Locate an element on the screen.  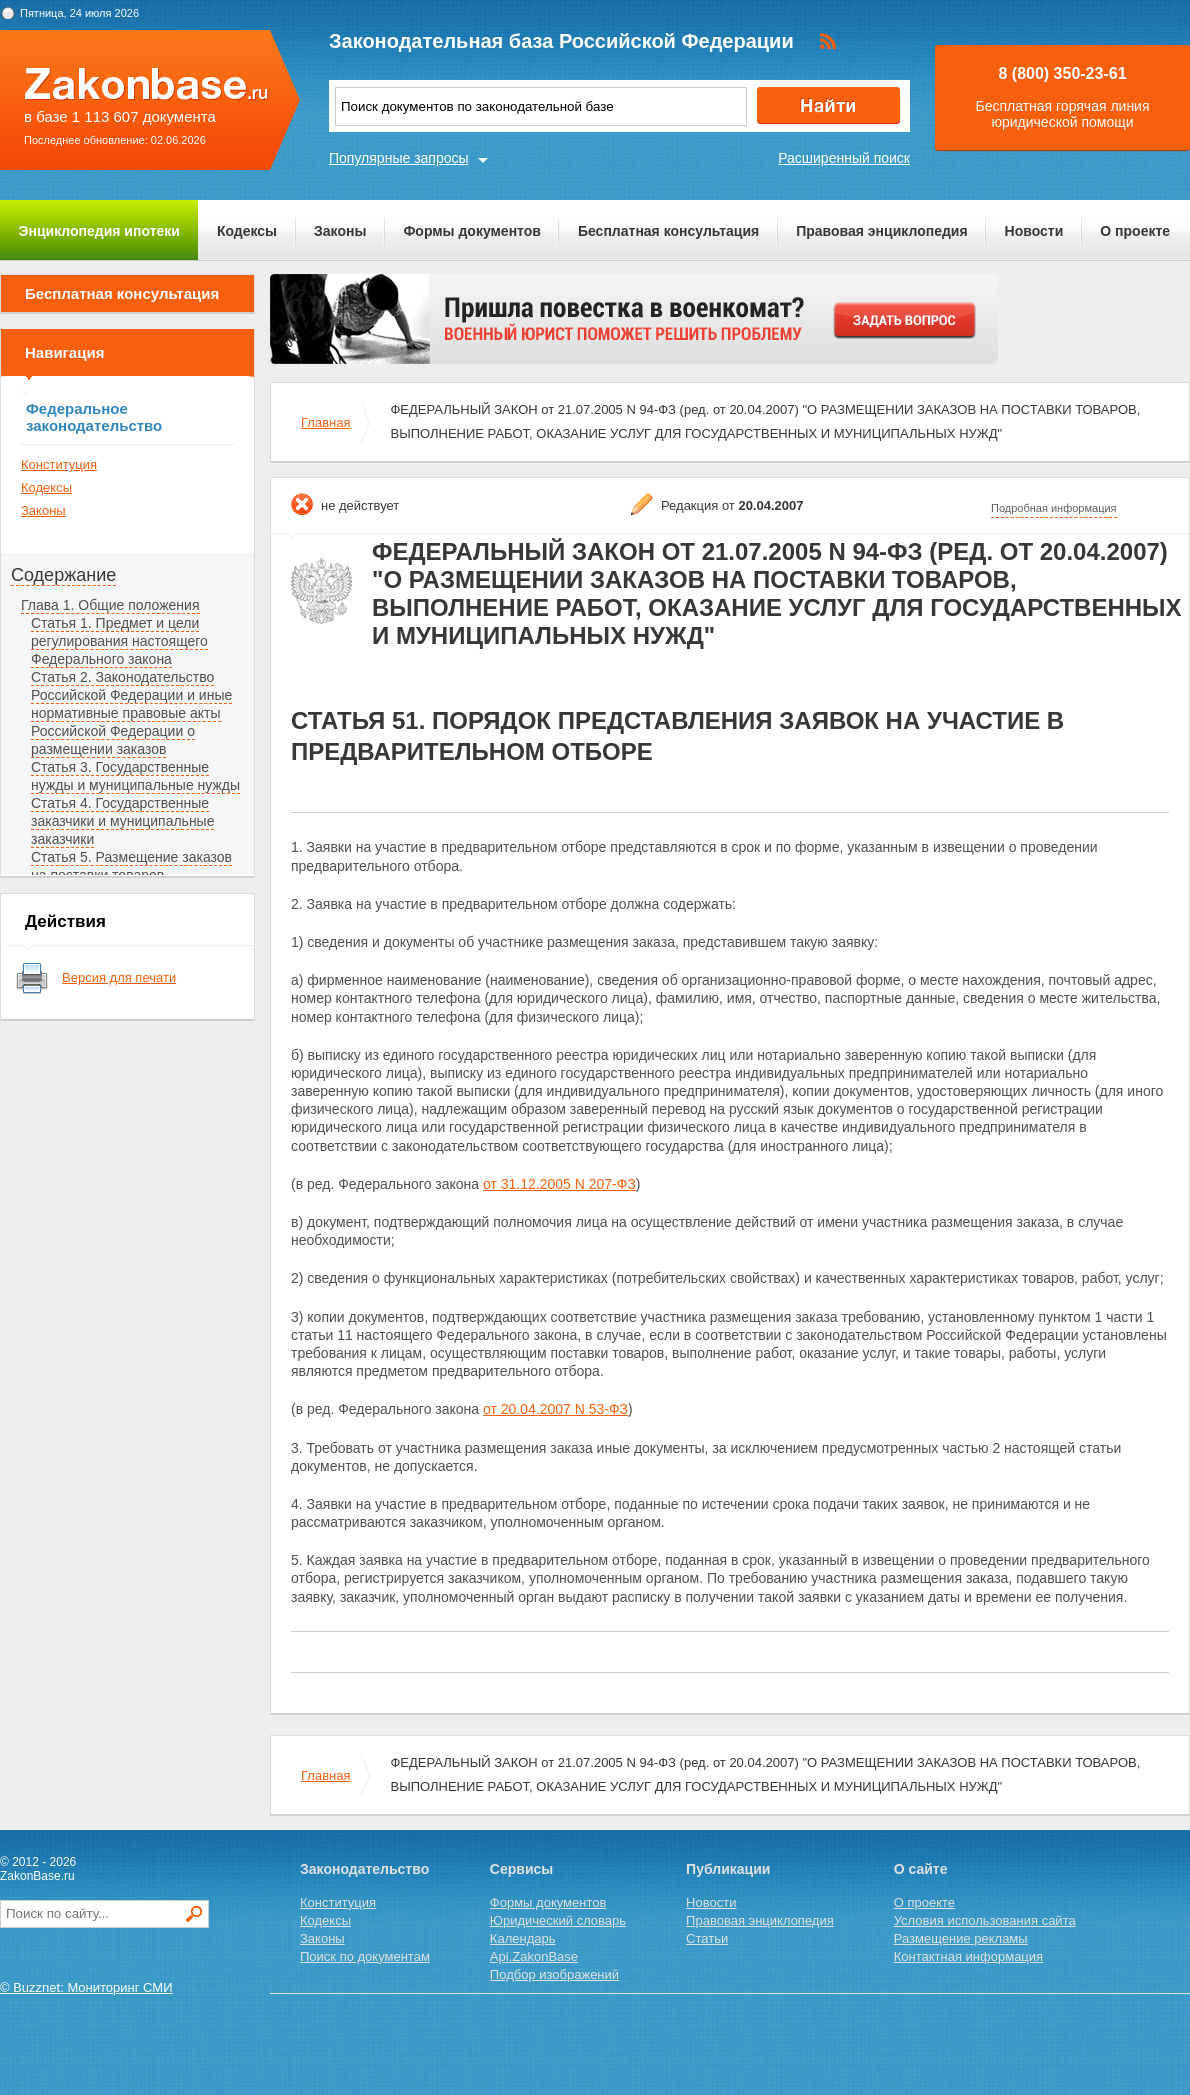
© Buzznet: Мониторинг СМИ is located at coordinates (86, 1987).